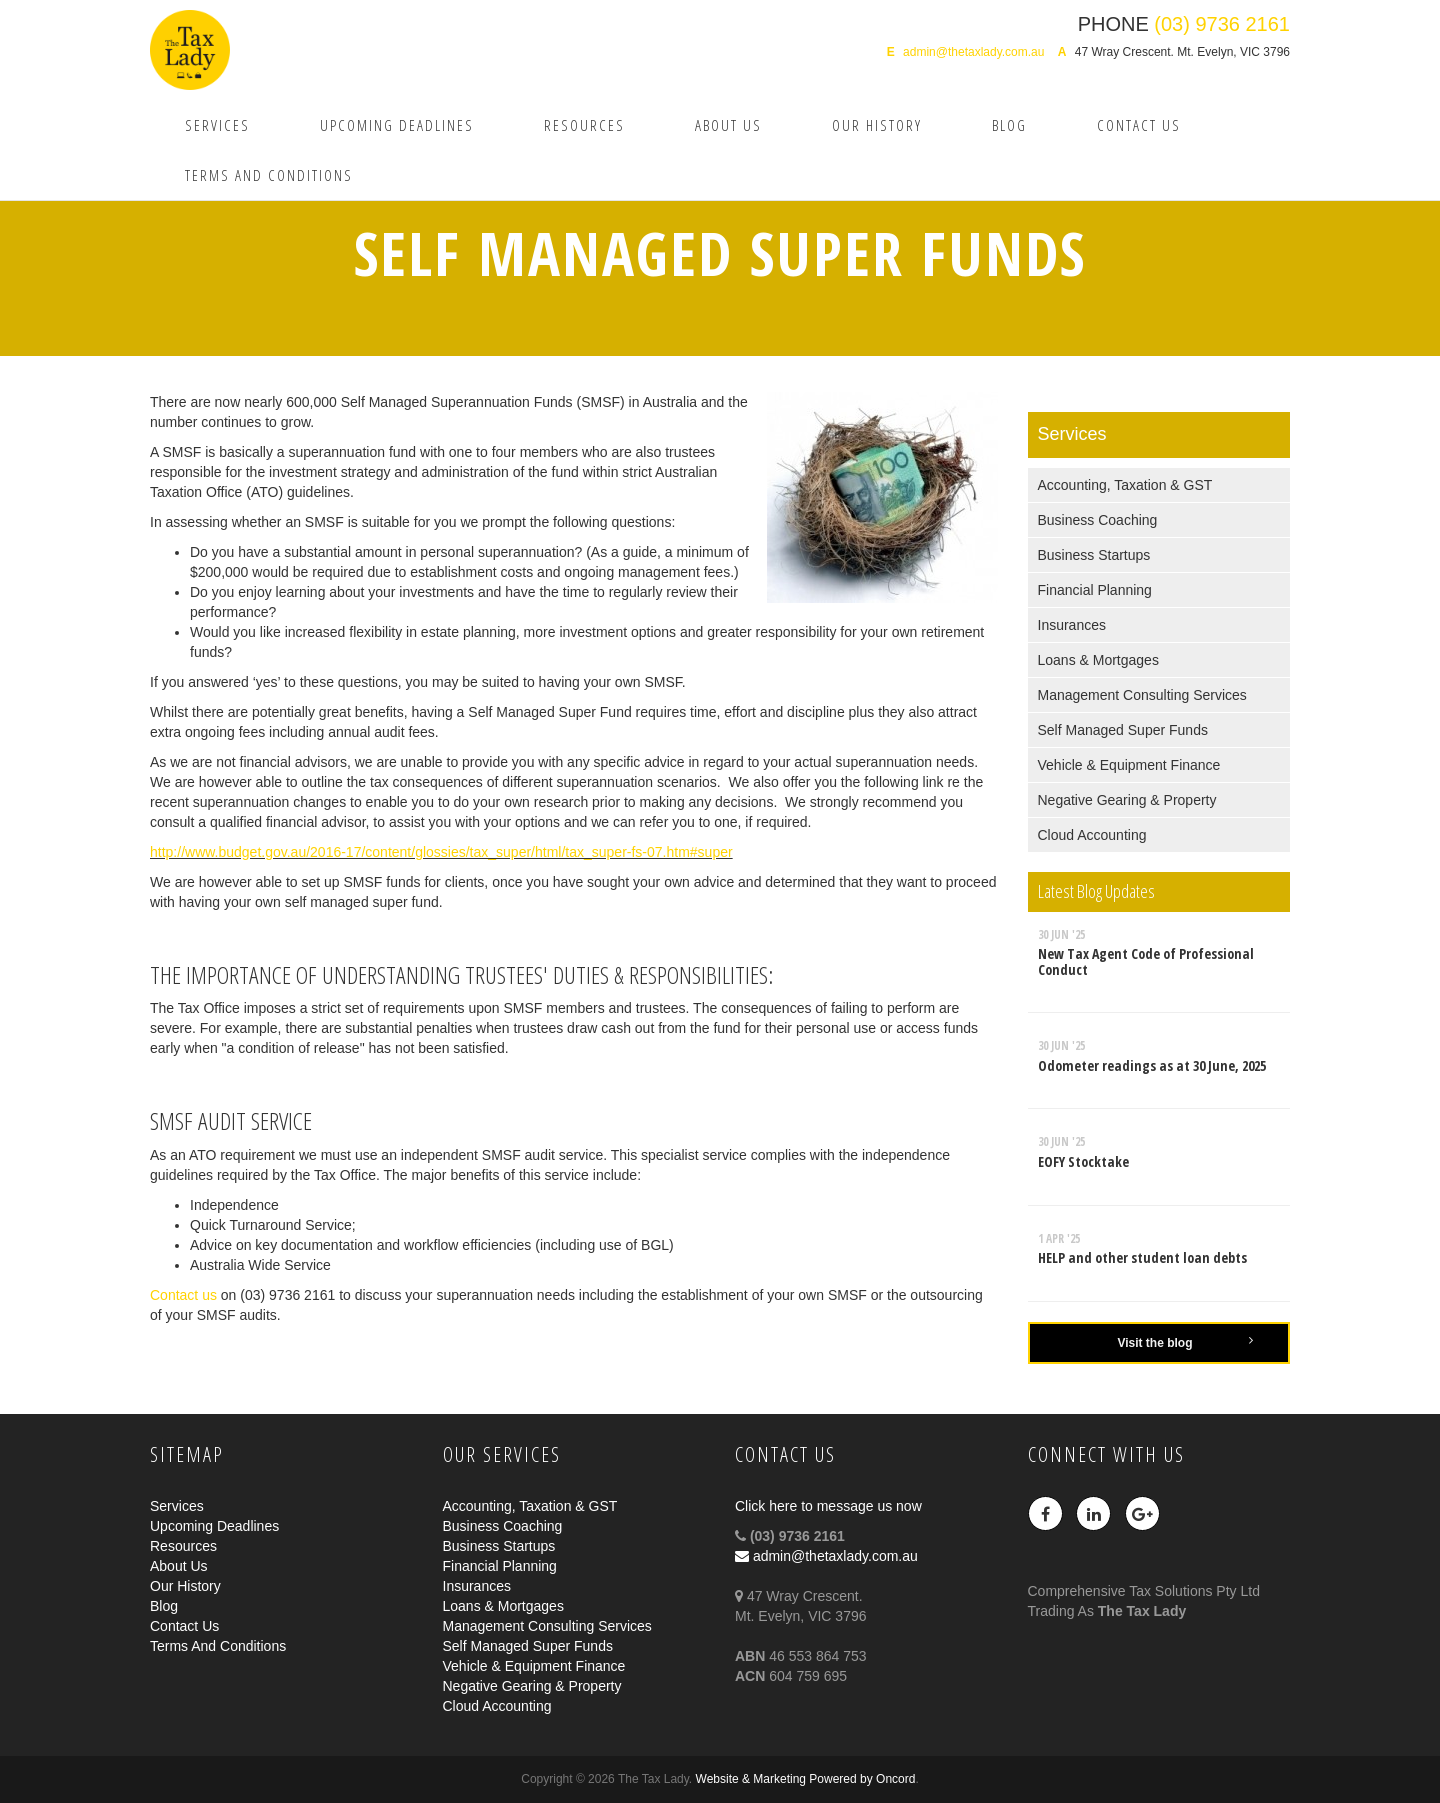 The image size is (1440, 1803). I want to click on Website & Marketing Powered by Oncord, so click(806, 1779).